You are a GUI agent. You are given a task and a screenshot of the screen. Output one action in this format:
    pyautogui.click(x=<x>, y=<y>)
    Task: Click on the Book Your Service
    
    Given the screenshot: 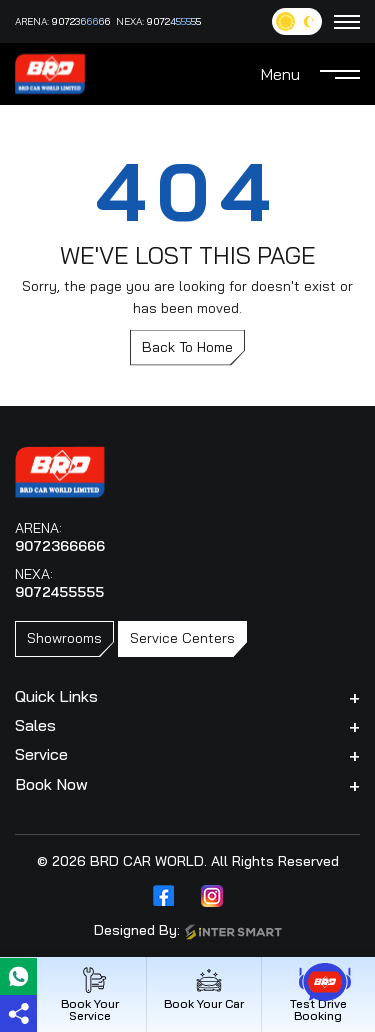 What is the action you would take?
    pyautogui.click(x=90, y=994)
    